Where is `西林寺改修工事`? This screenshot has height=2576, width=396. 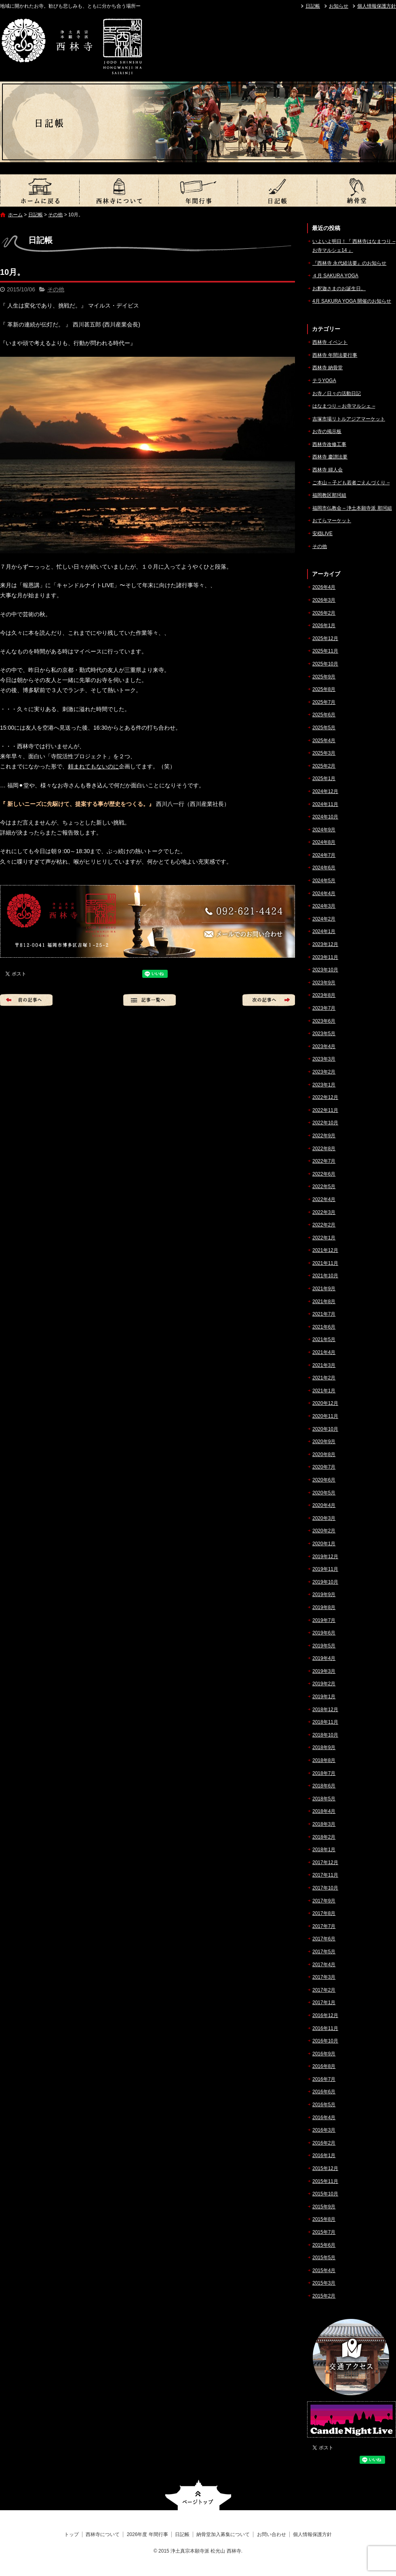 西林寺改修工事 is located at coordinates (329, 444).